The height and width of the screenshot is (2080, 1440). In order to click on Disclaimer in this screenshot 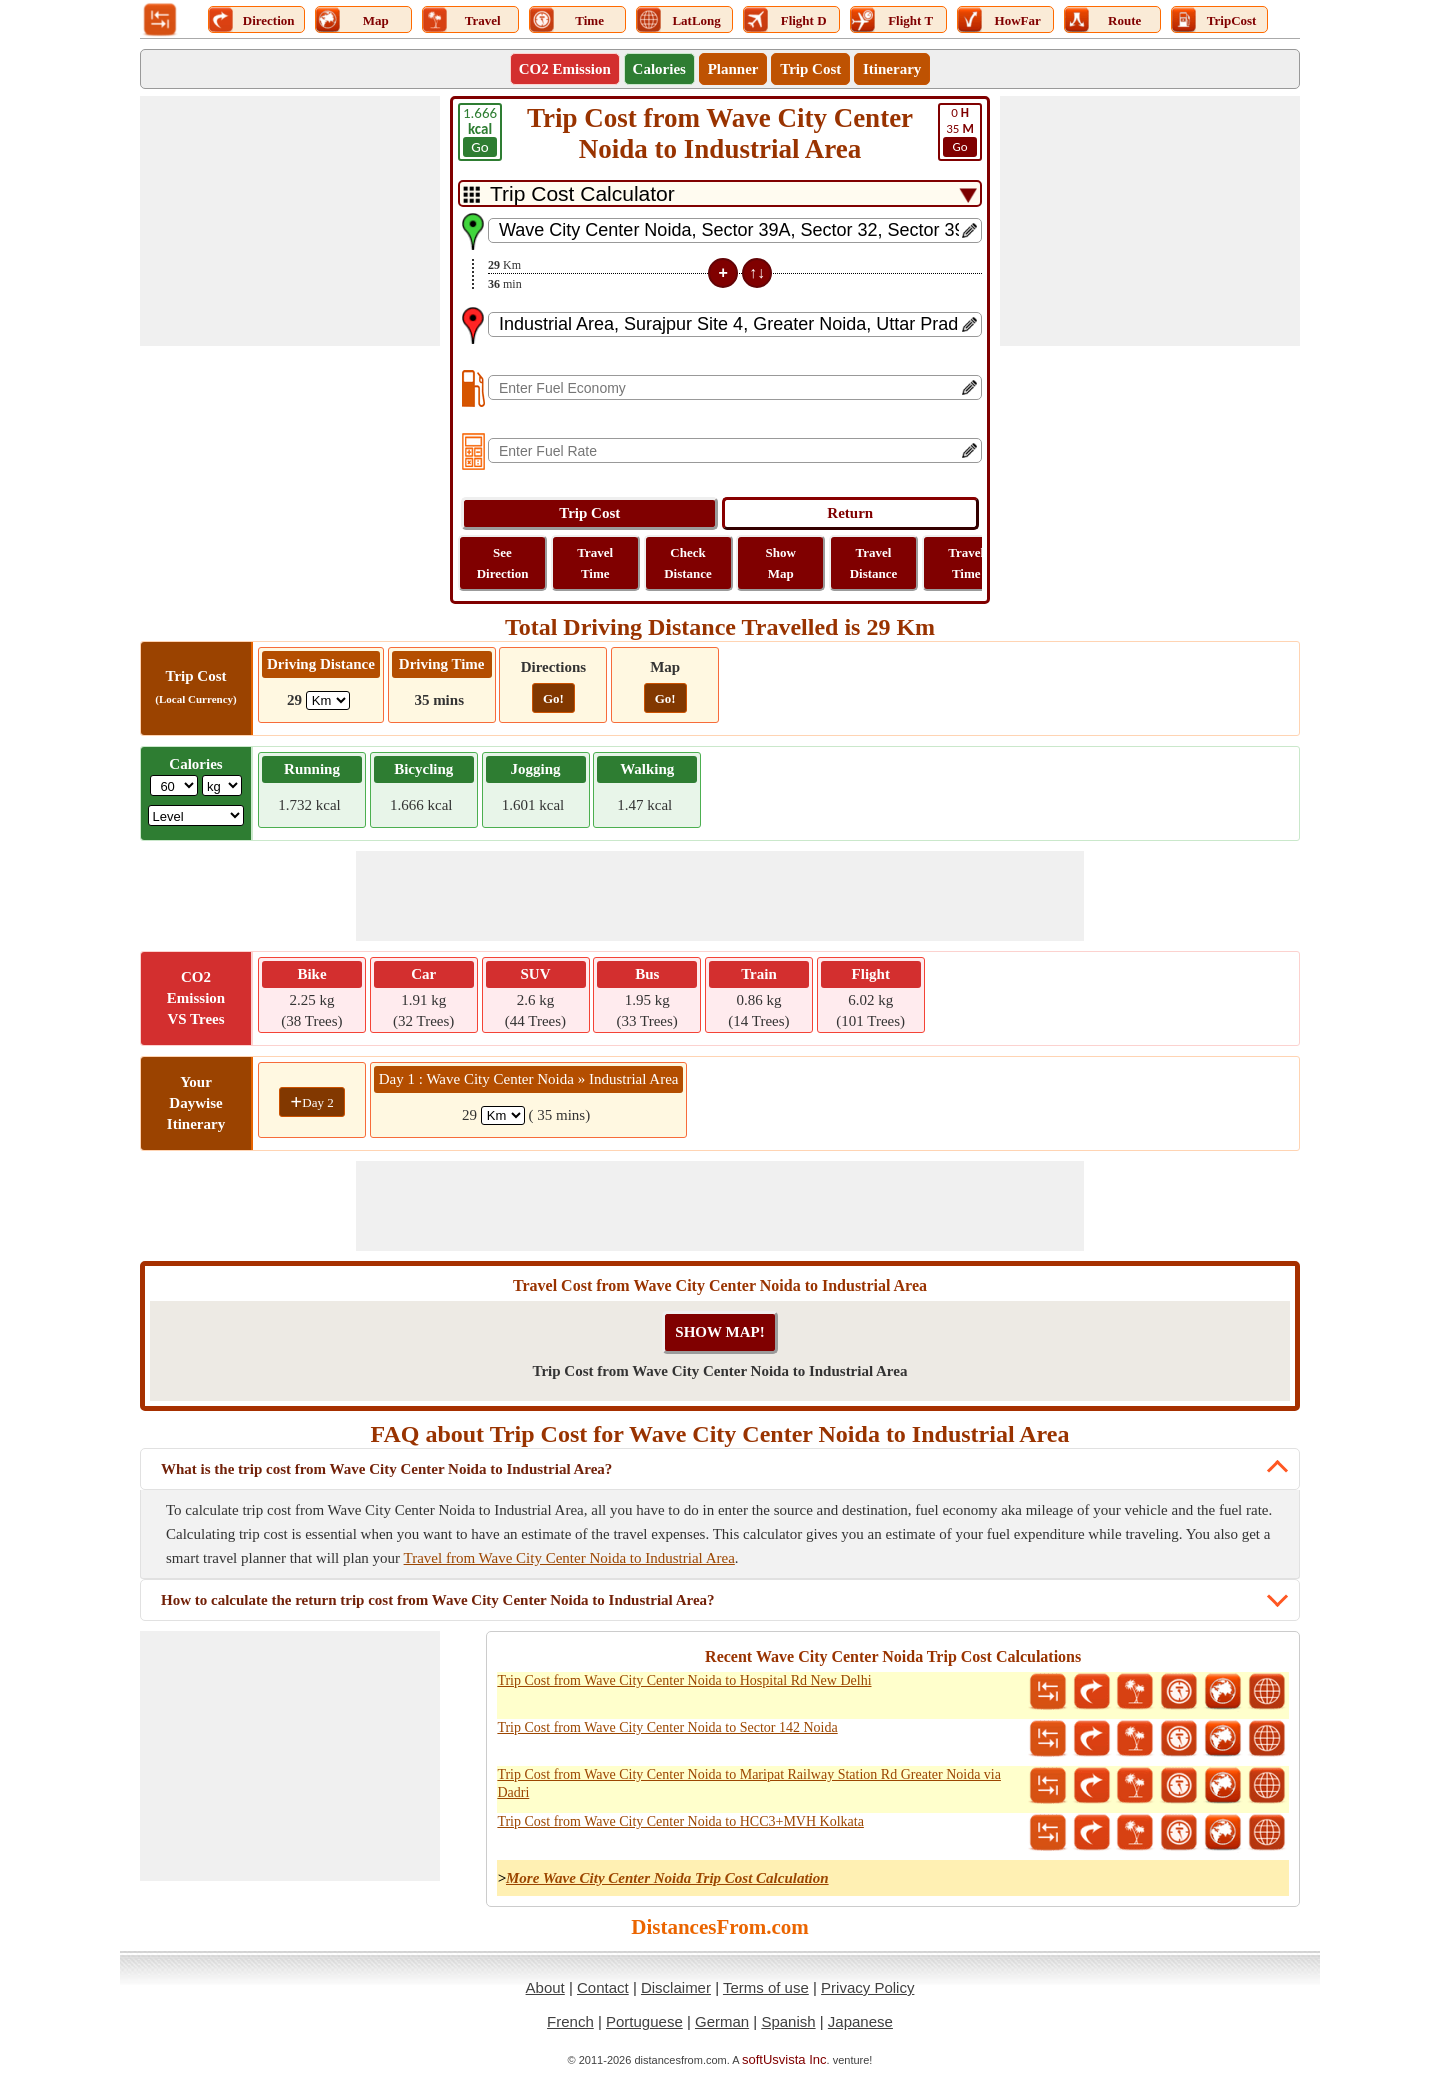, I will do `click(676, 1987)`.